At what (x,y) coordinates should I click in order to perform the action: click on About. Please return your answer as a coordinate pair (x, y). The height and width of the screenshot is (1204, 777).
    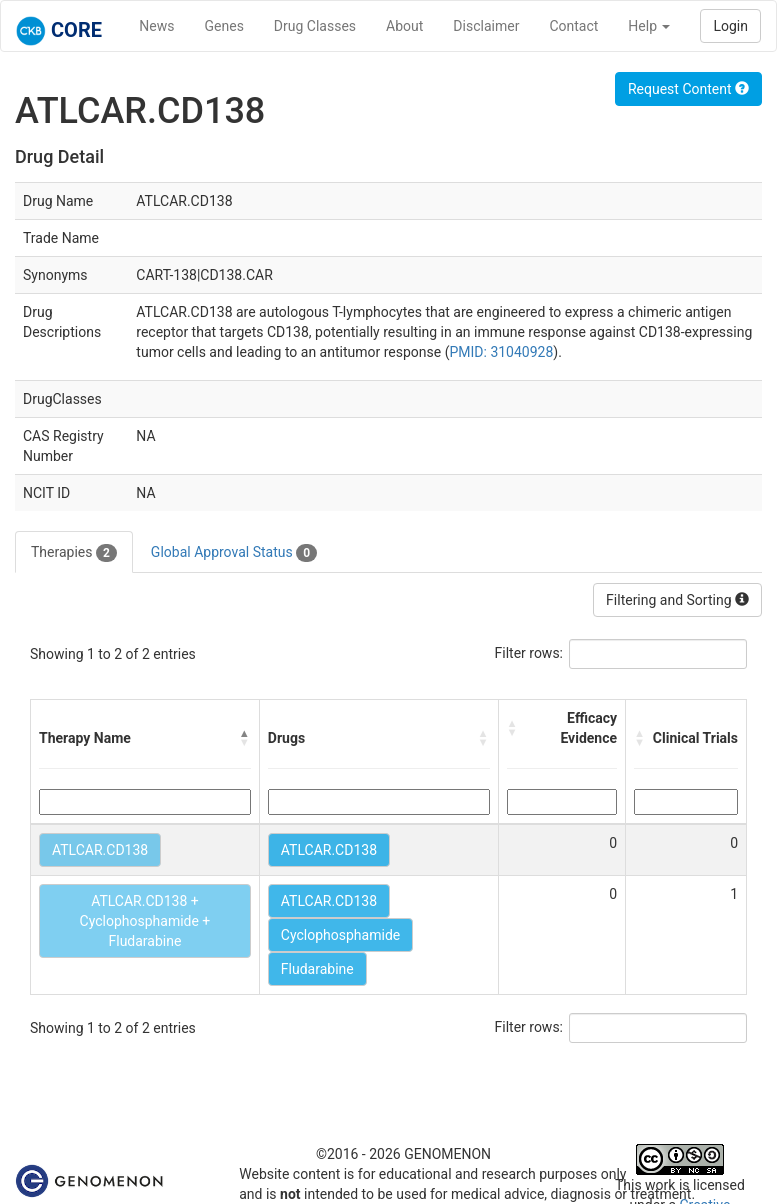
    Looking at the image, I should click on (404, 26).